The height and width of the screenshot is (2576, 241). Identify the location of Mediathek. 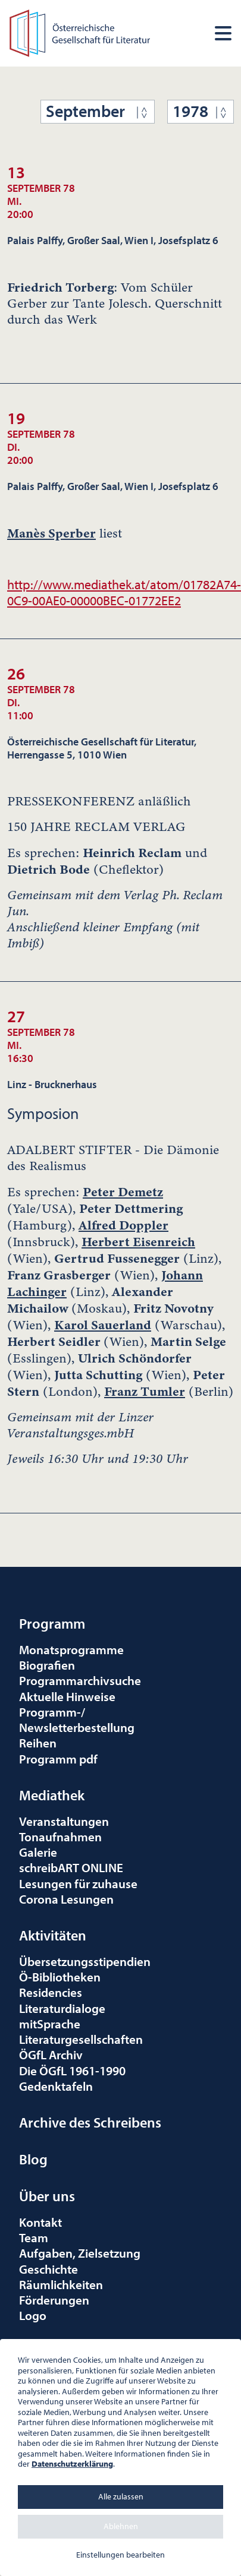
(51, 1795).